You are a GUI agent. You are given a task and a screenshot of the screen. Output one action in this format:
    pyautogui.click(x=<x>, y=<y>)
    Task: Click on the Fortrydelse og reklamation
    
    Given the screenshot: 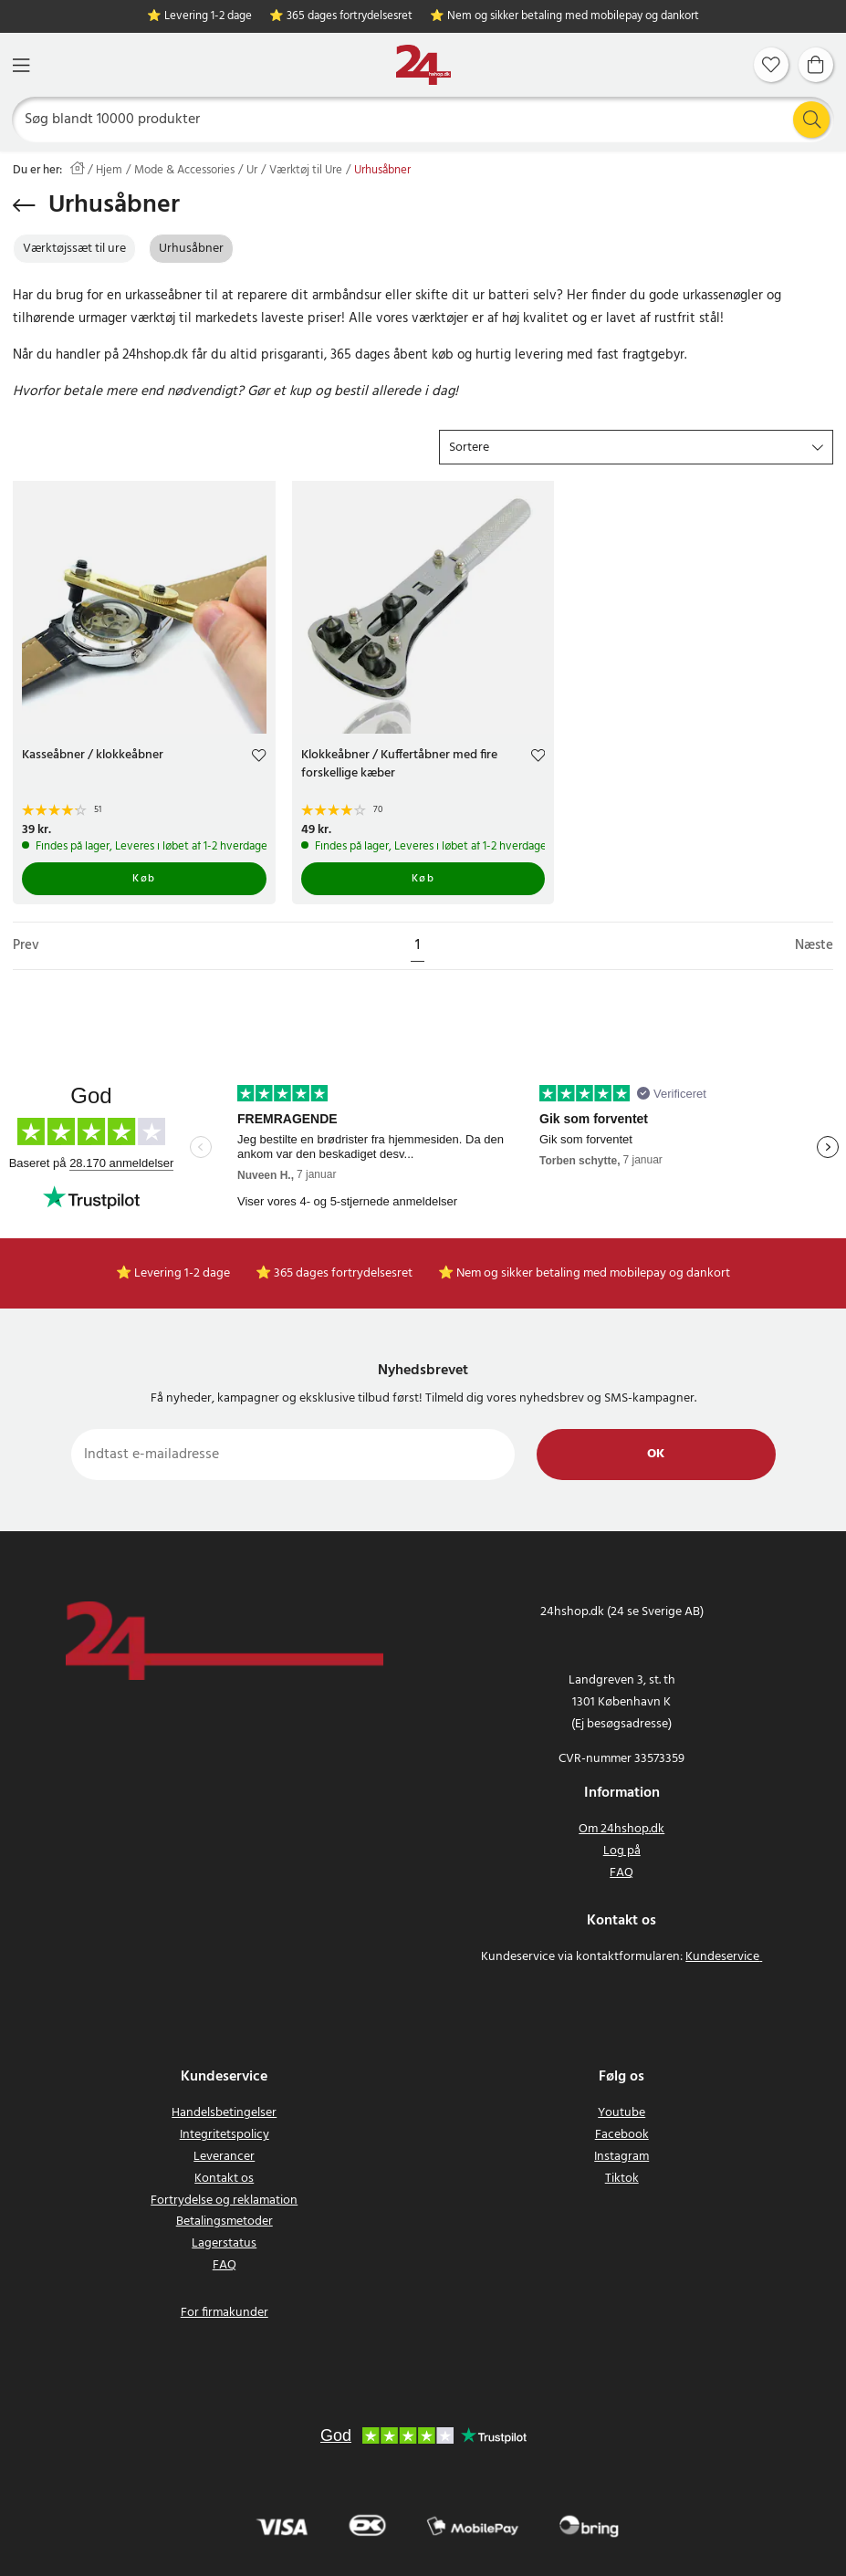 What is the action you would take?
    pyautogui.click(x=224, y=2200)
    